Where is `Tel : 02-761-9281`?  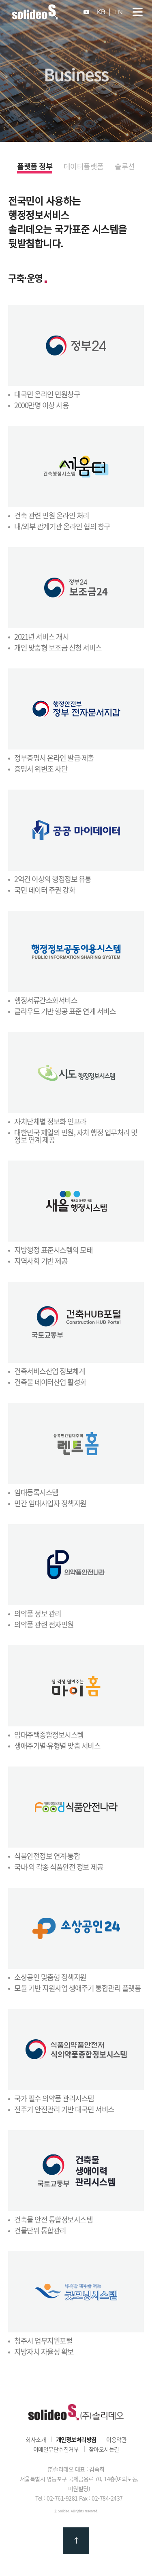 Tel : 02-761-9281 is located at coordinates (56, 2498).